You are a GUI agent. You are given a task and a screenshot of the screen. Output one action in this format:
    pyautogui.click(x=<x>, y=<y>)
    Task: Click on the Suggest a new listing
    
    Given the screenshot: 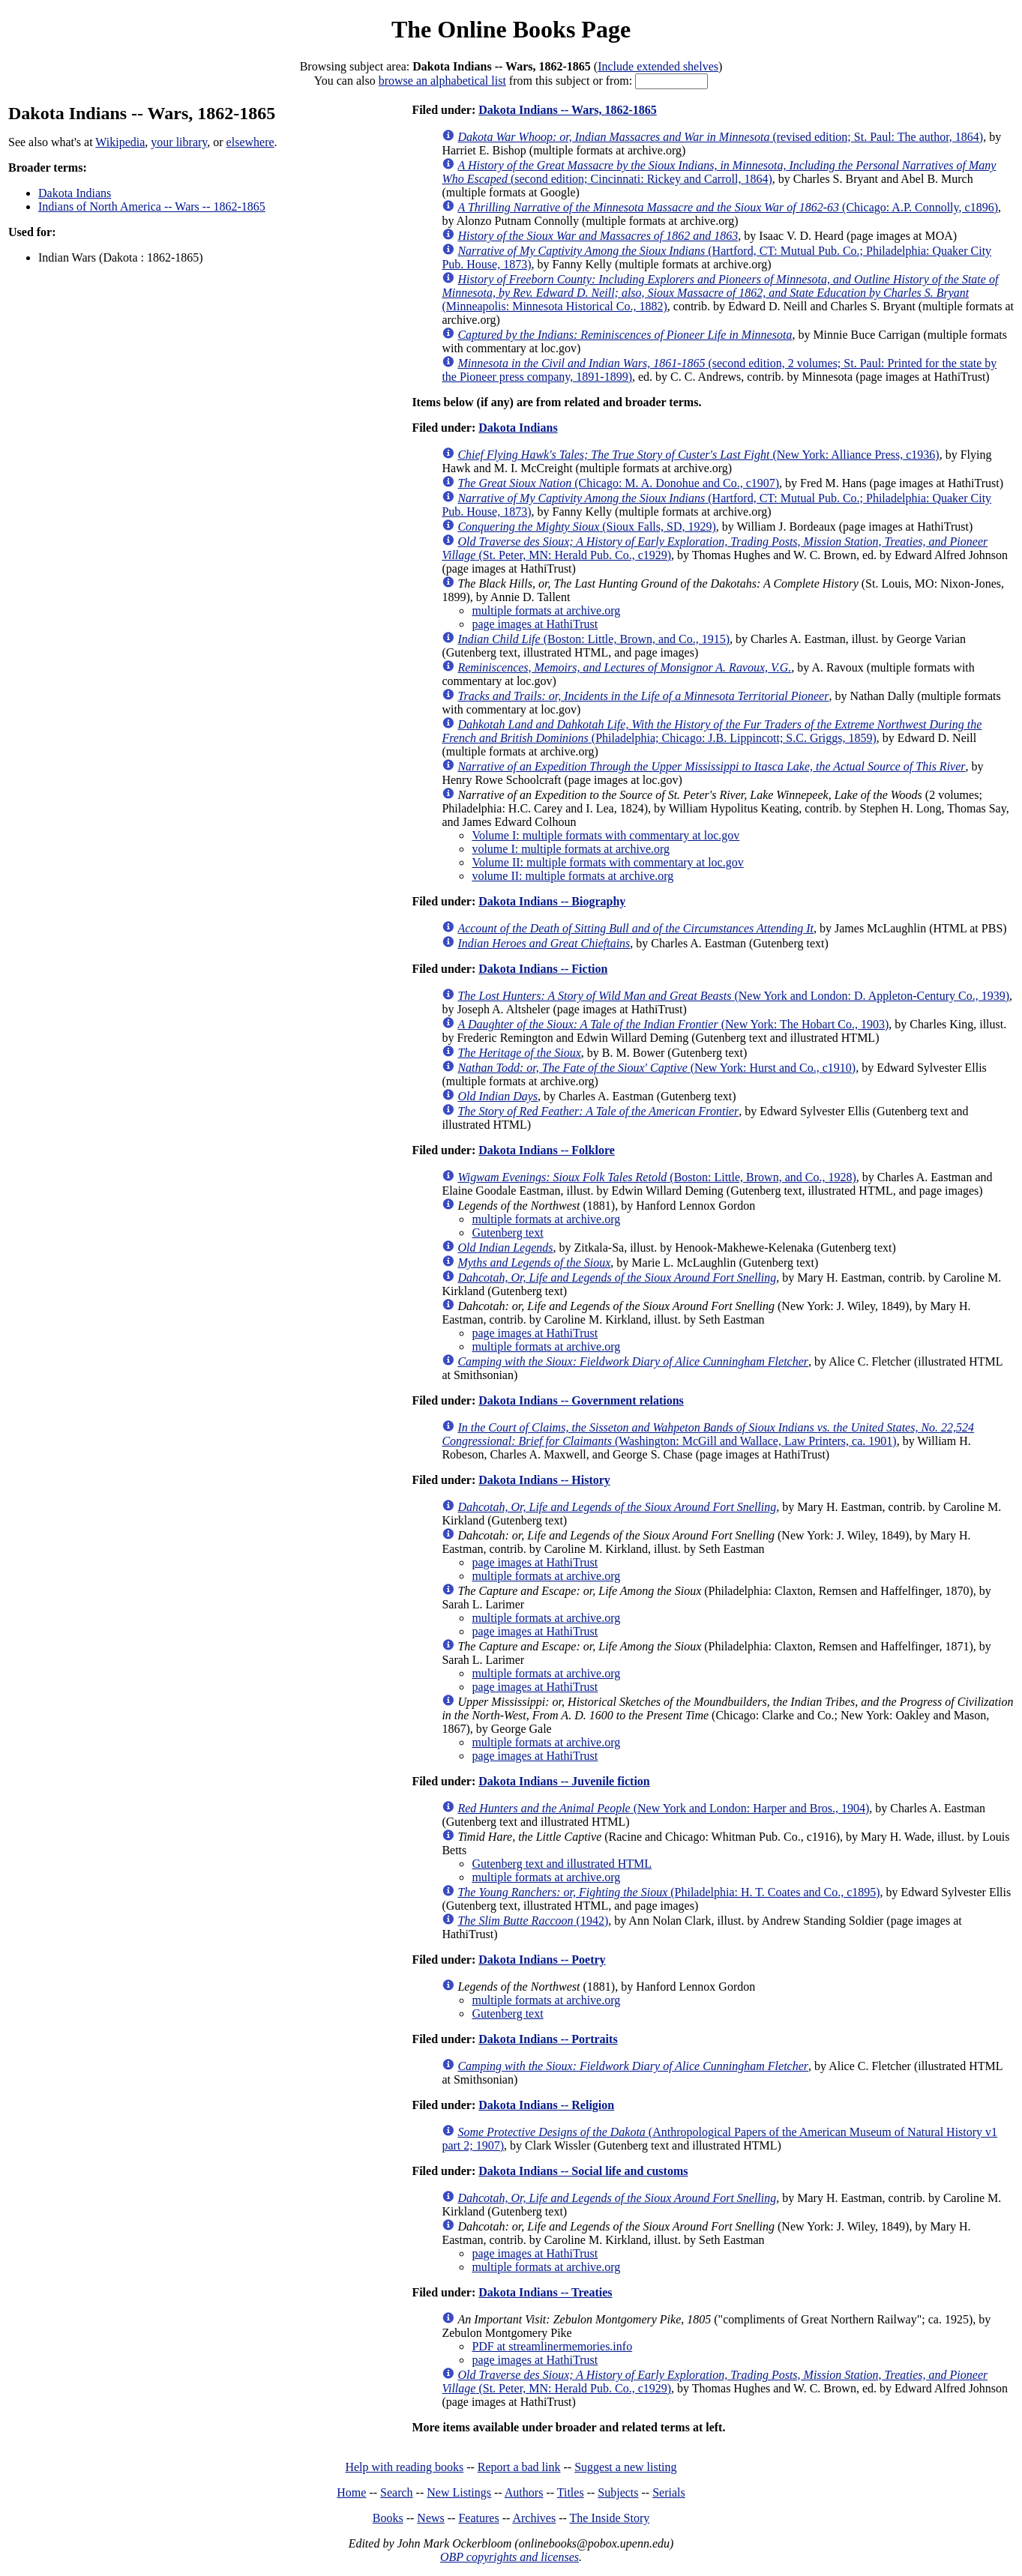 What is the action you would take?
    pyautogui.click(x=625, y=2467)
    